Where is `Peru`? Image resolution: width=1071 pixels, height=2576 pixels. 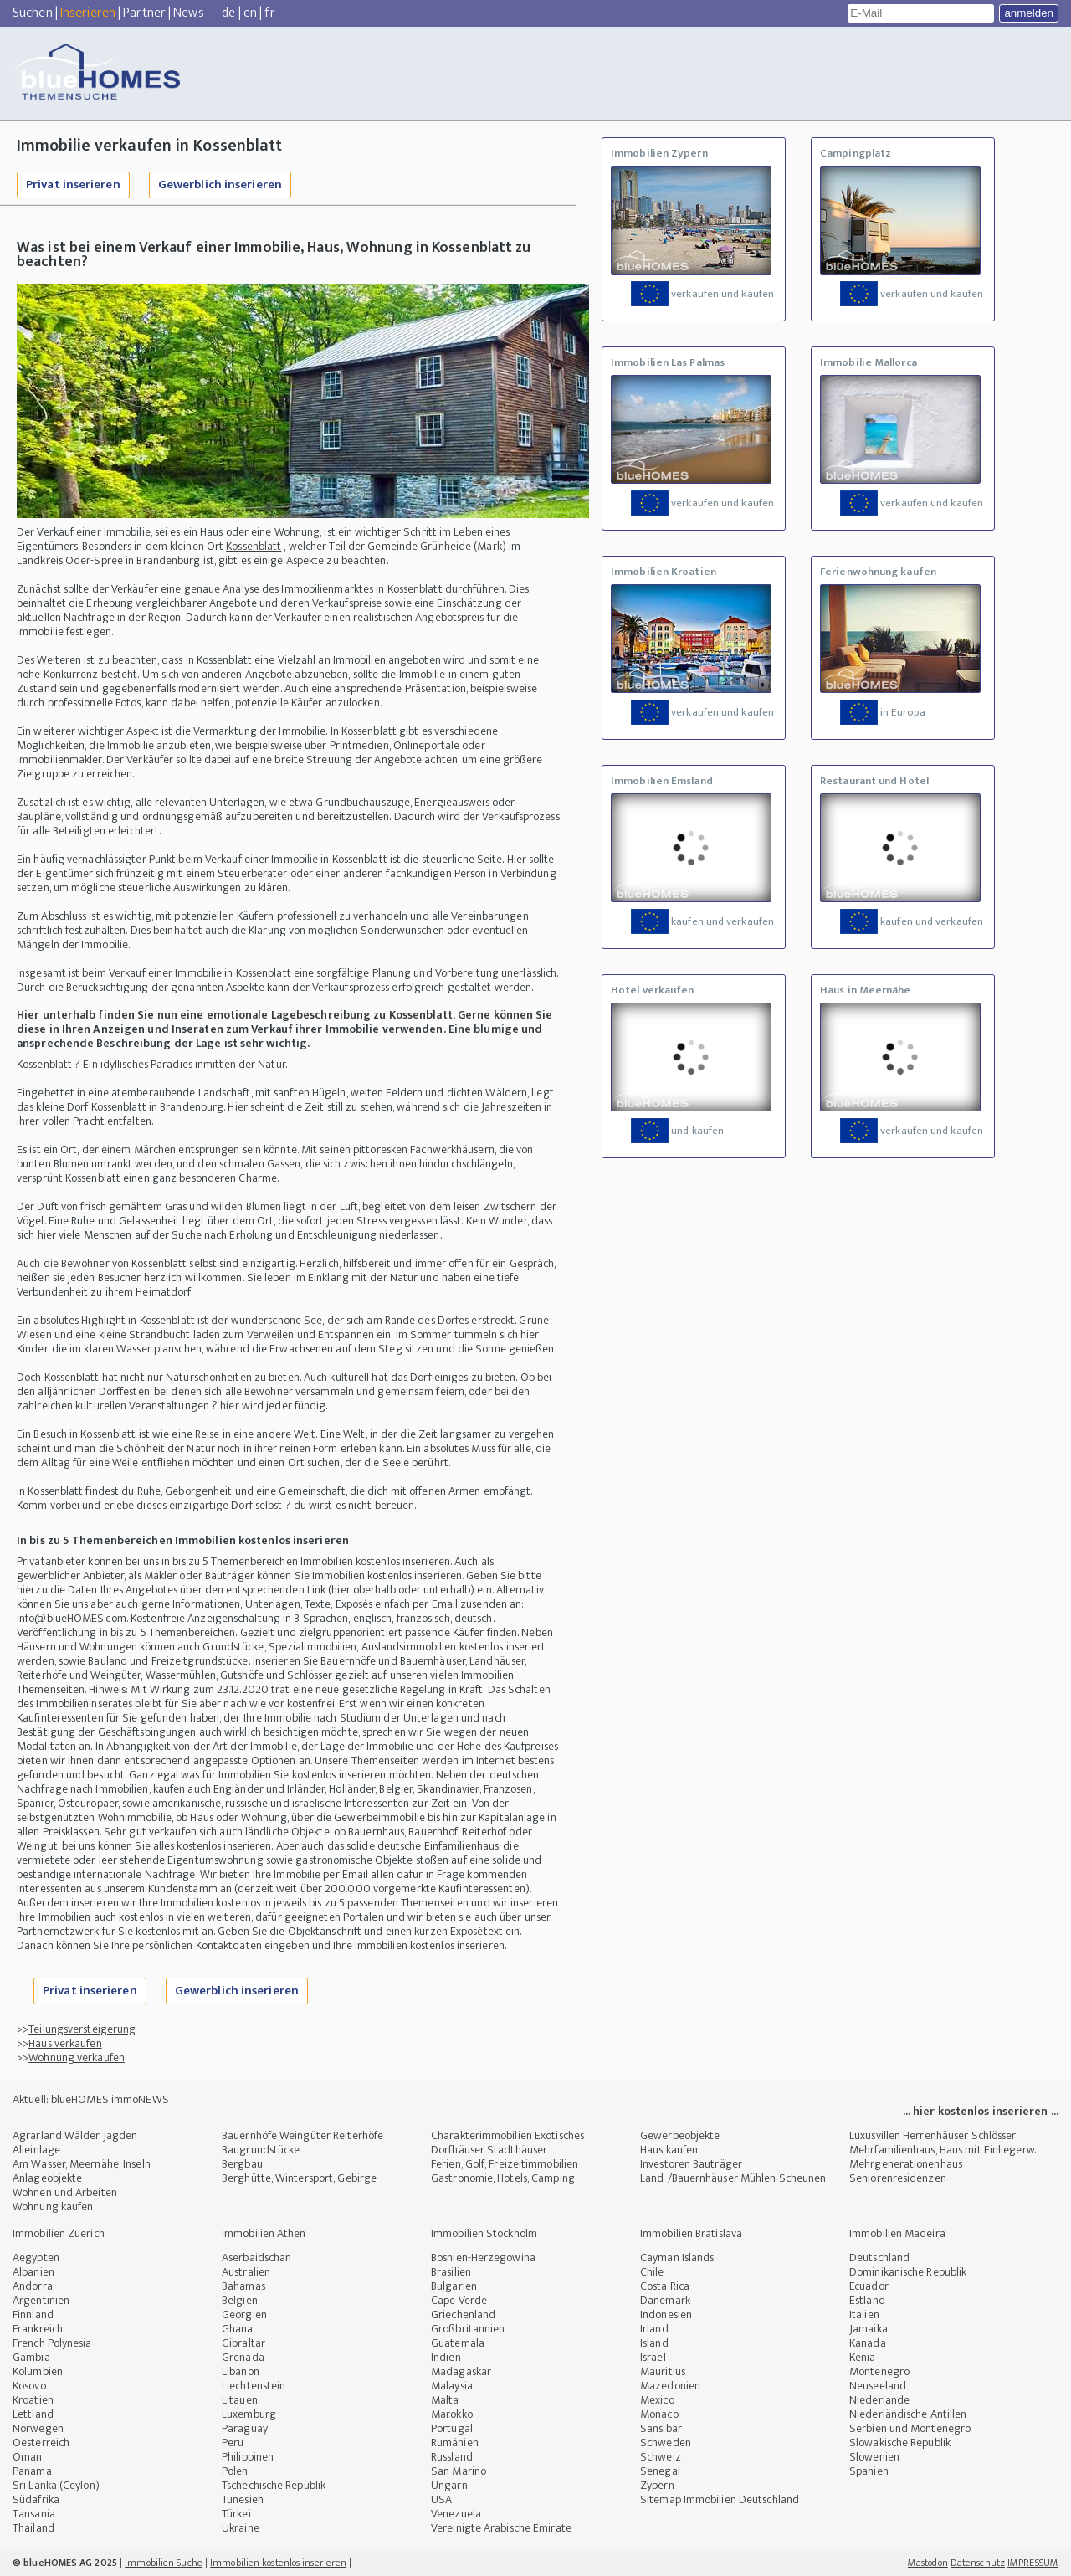
Peru is located at coordinates (232, 2442).